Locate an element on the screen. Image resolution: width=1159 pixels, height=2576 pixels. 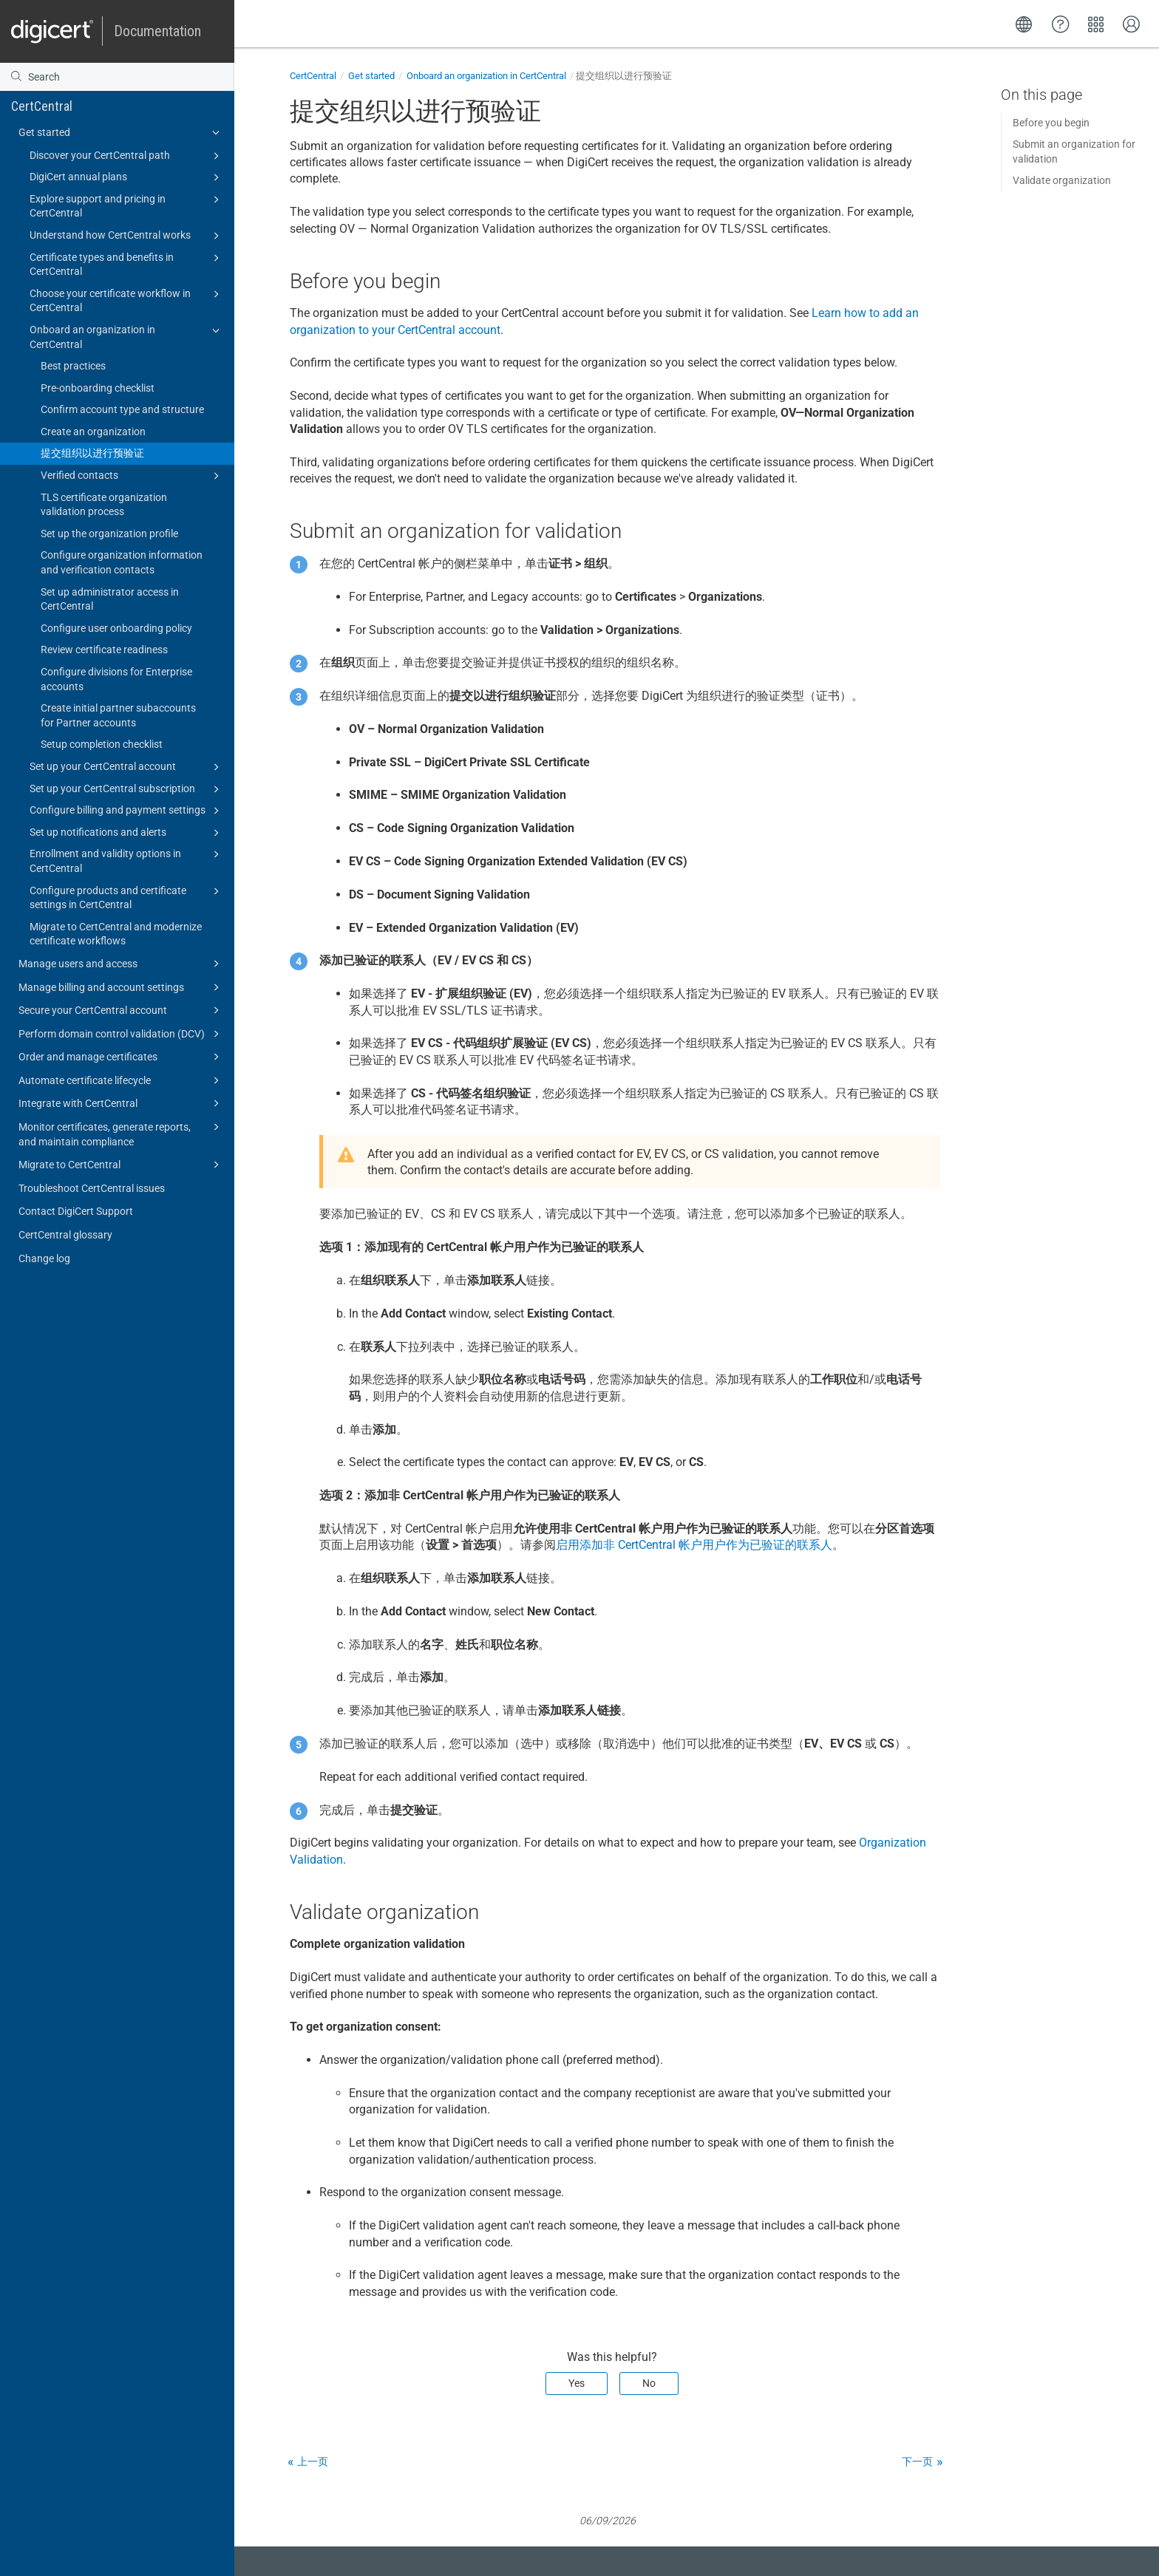
Migrate to CertCentral and modernize certificate workflows is located at coordinates (116, 934).